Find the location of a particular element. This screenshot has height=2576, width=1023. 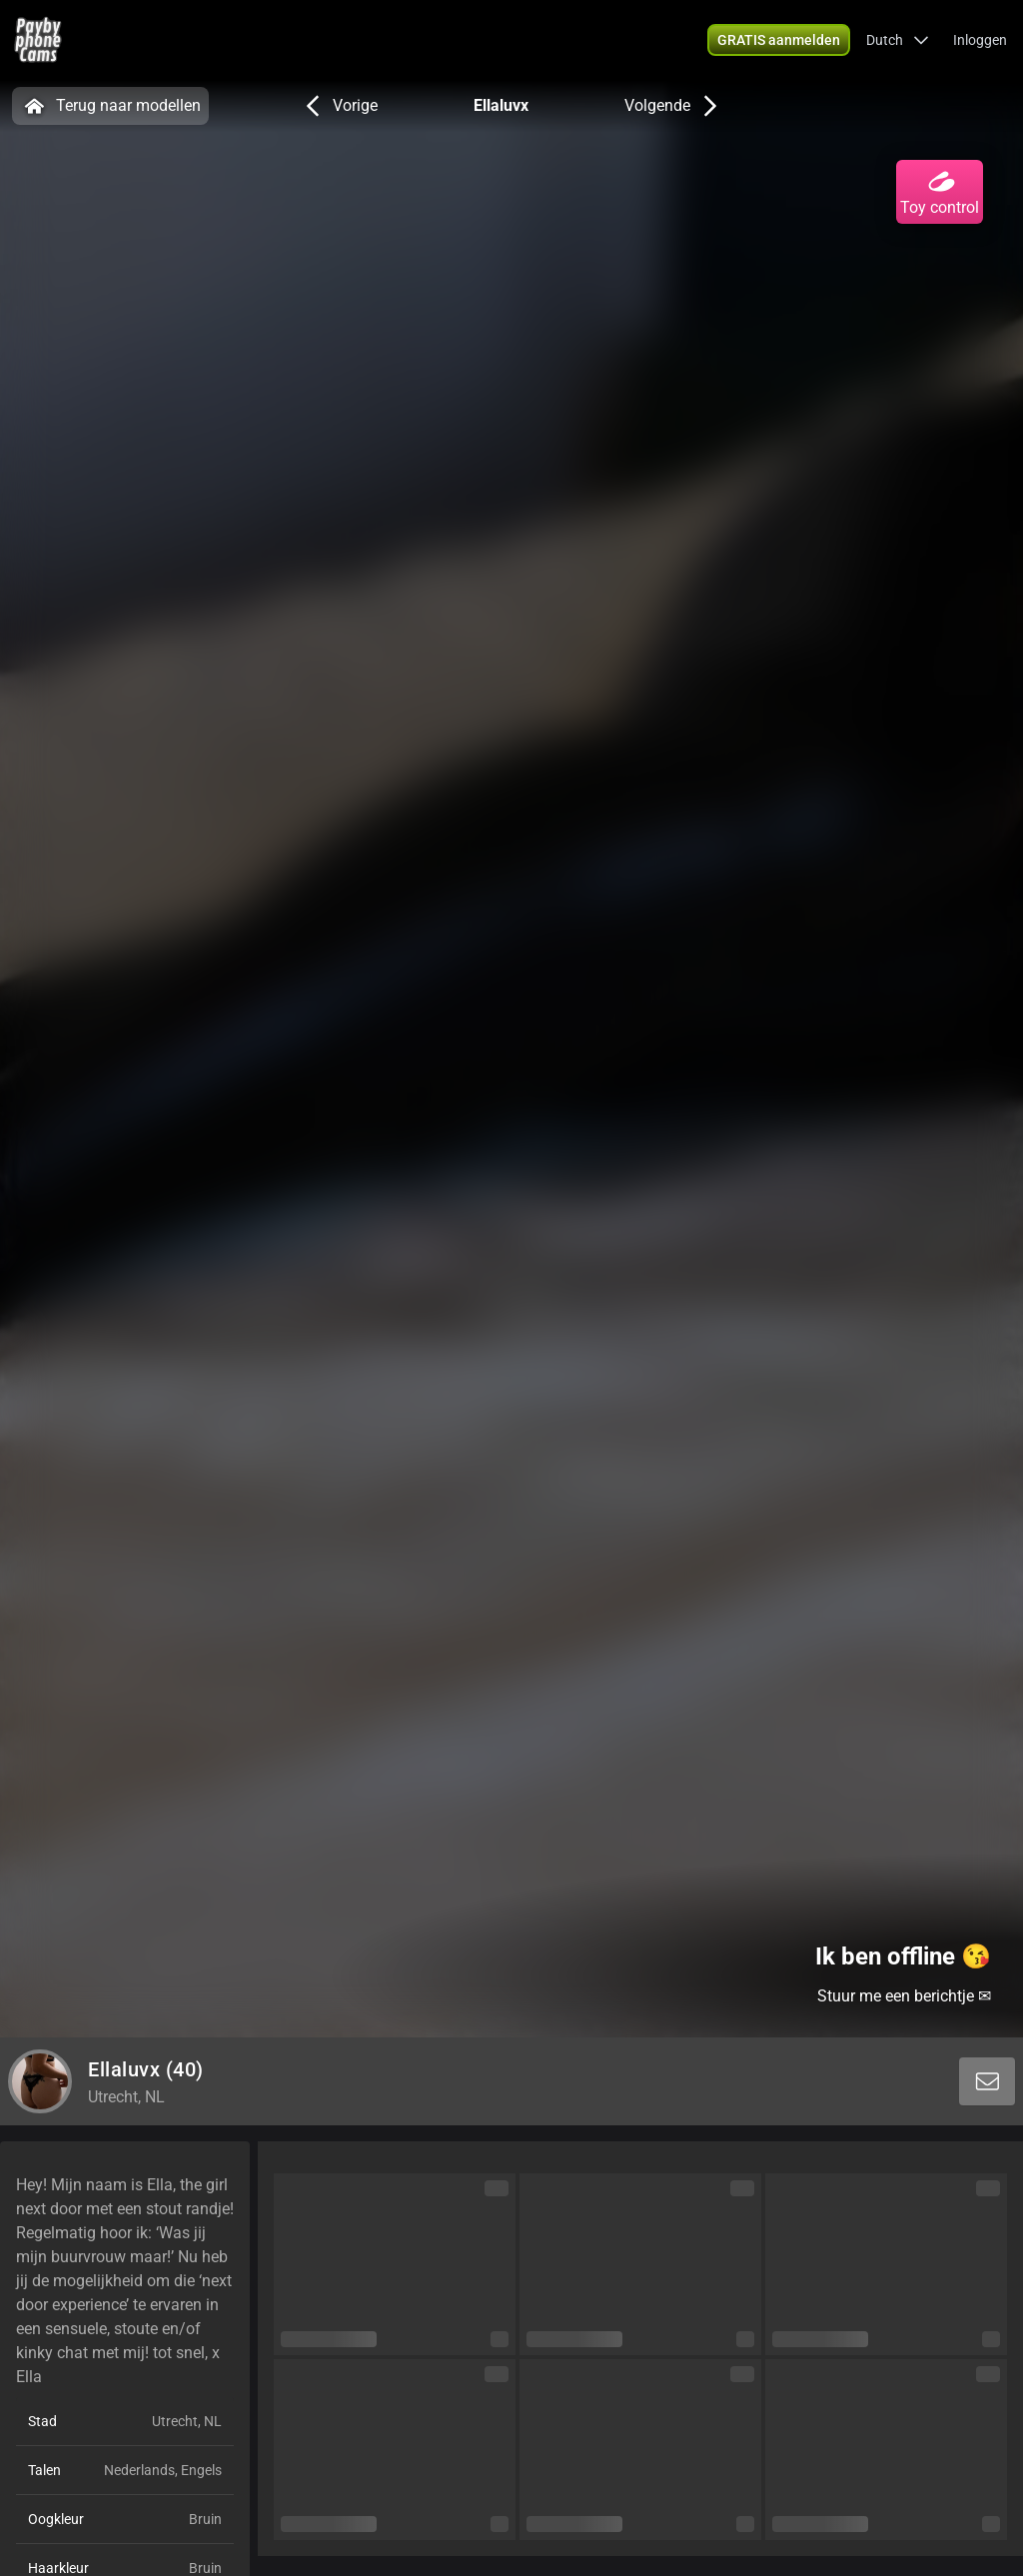

Terug naar modellen is located at coordinates (110, 106).